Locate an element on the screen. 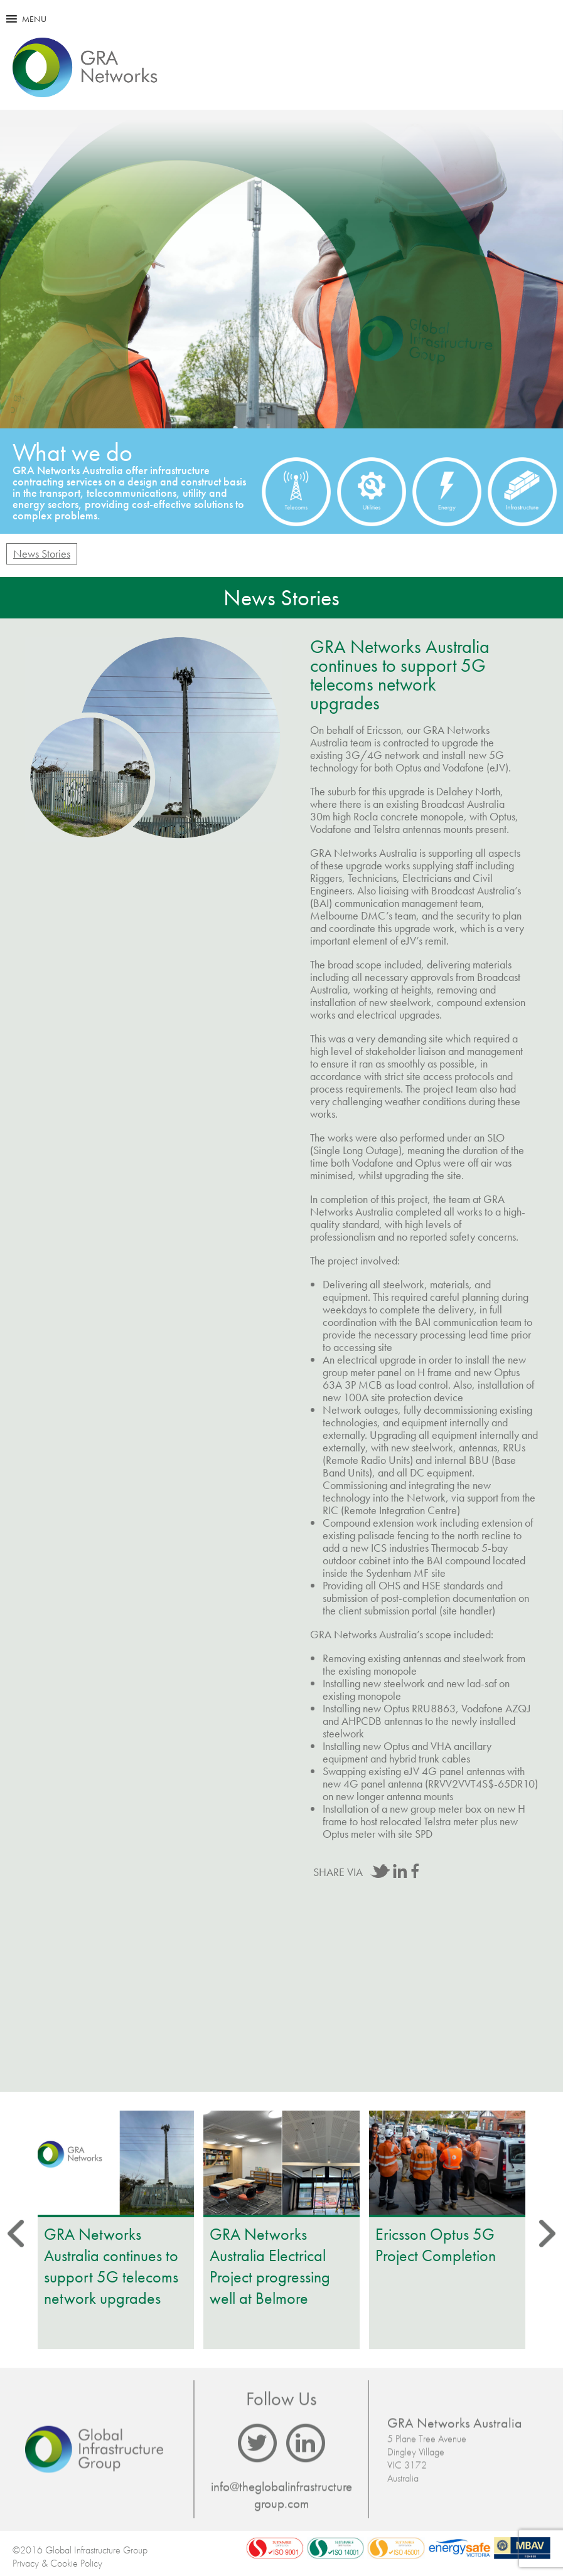  News Stories is located at coordinates (41, 553).